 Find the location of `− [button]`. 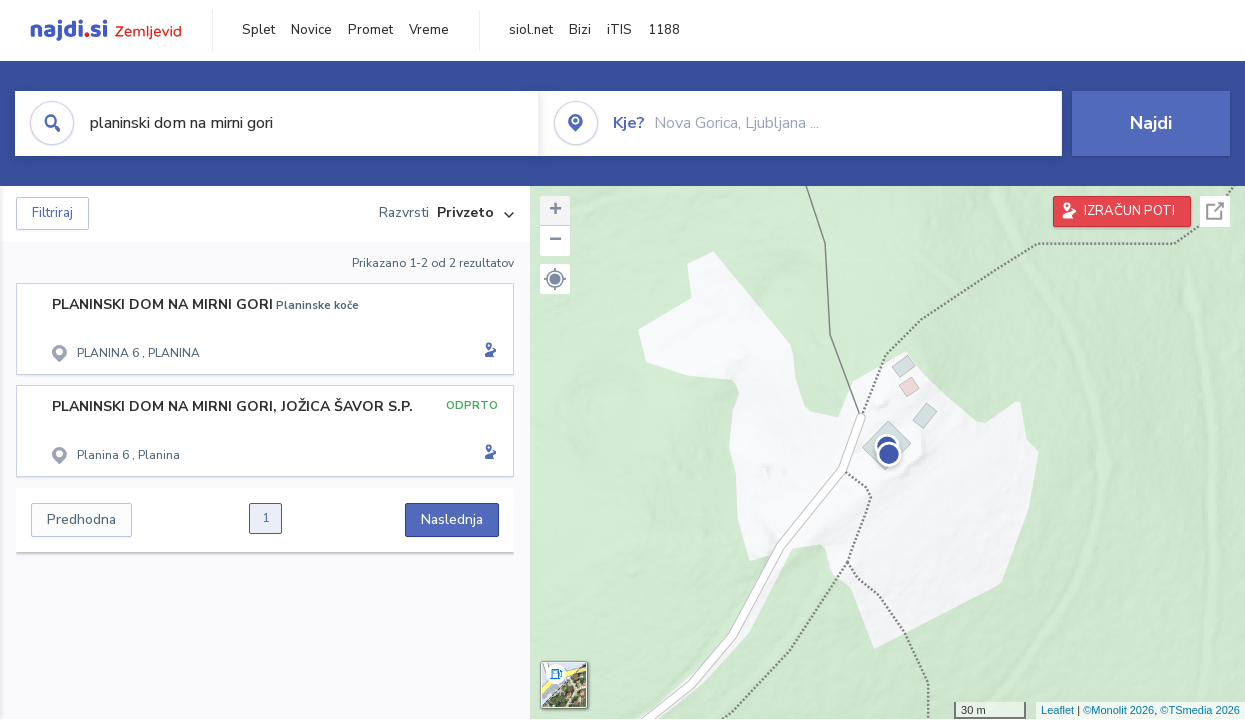

− [button] is located at coordinates (555, 241).